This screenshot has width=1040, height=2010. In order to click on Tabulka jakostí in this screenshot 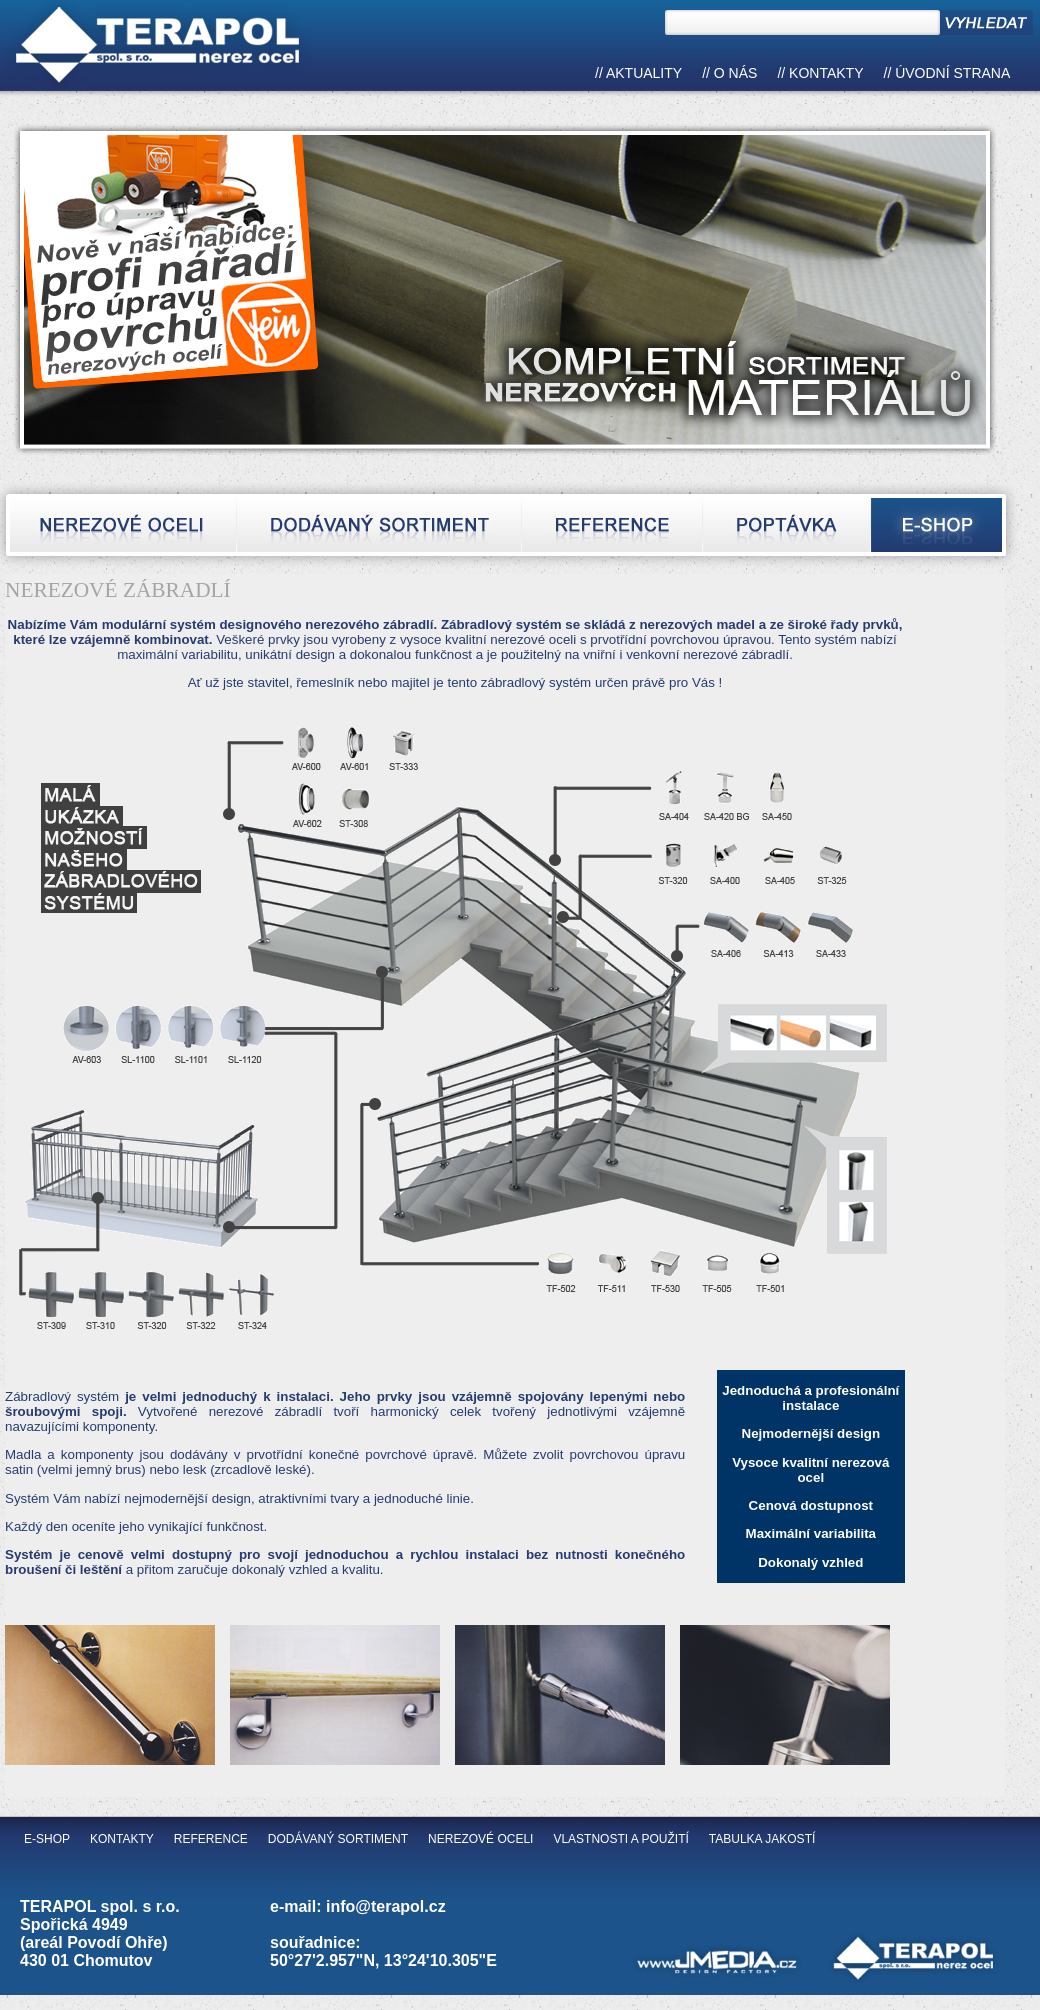, I will do `click(762, 1839)`.